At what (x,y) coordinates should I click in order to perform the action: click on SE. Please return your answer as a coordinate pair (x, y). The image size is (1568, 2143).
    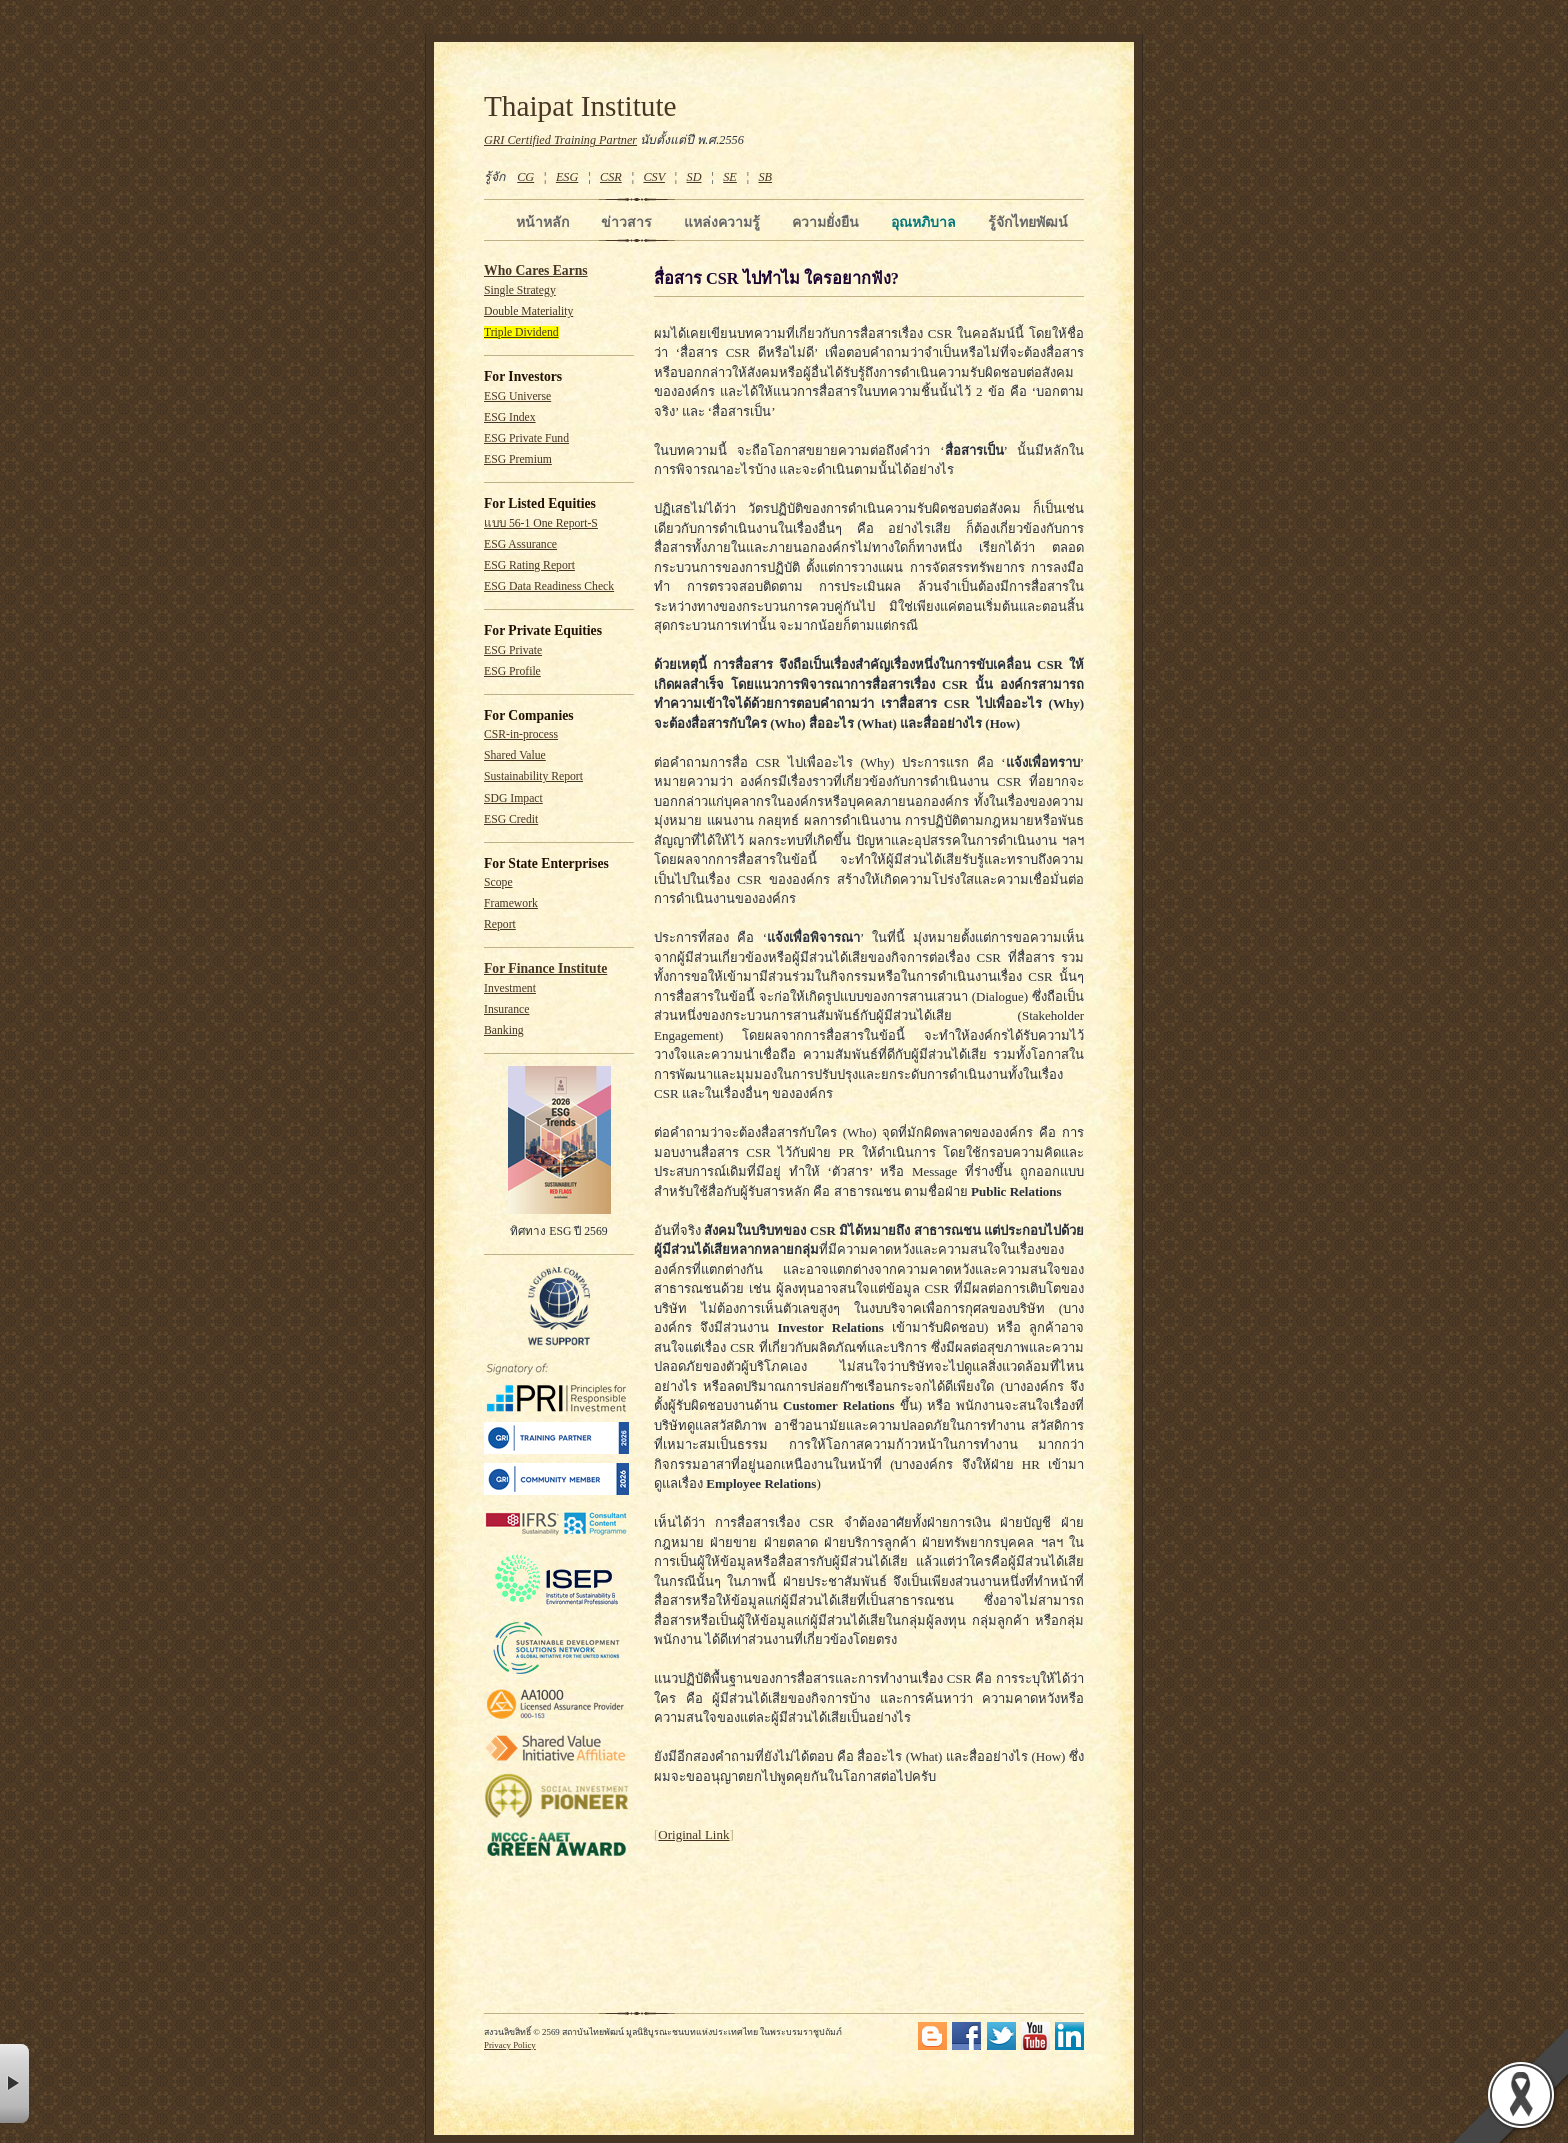
    Looking at the image, I should click on (730, 177).